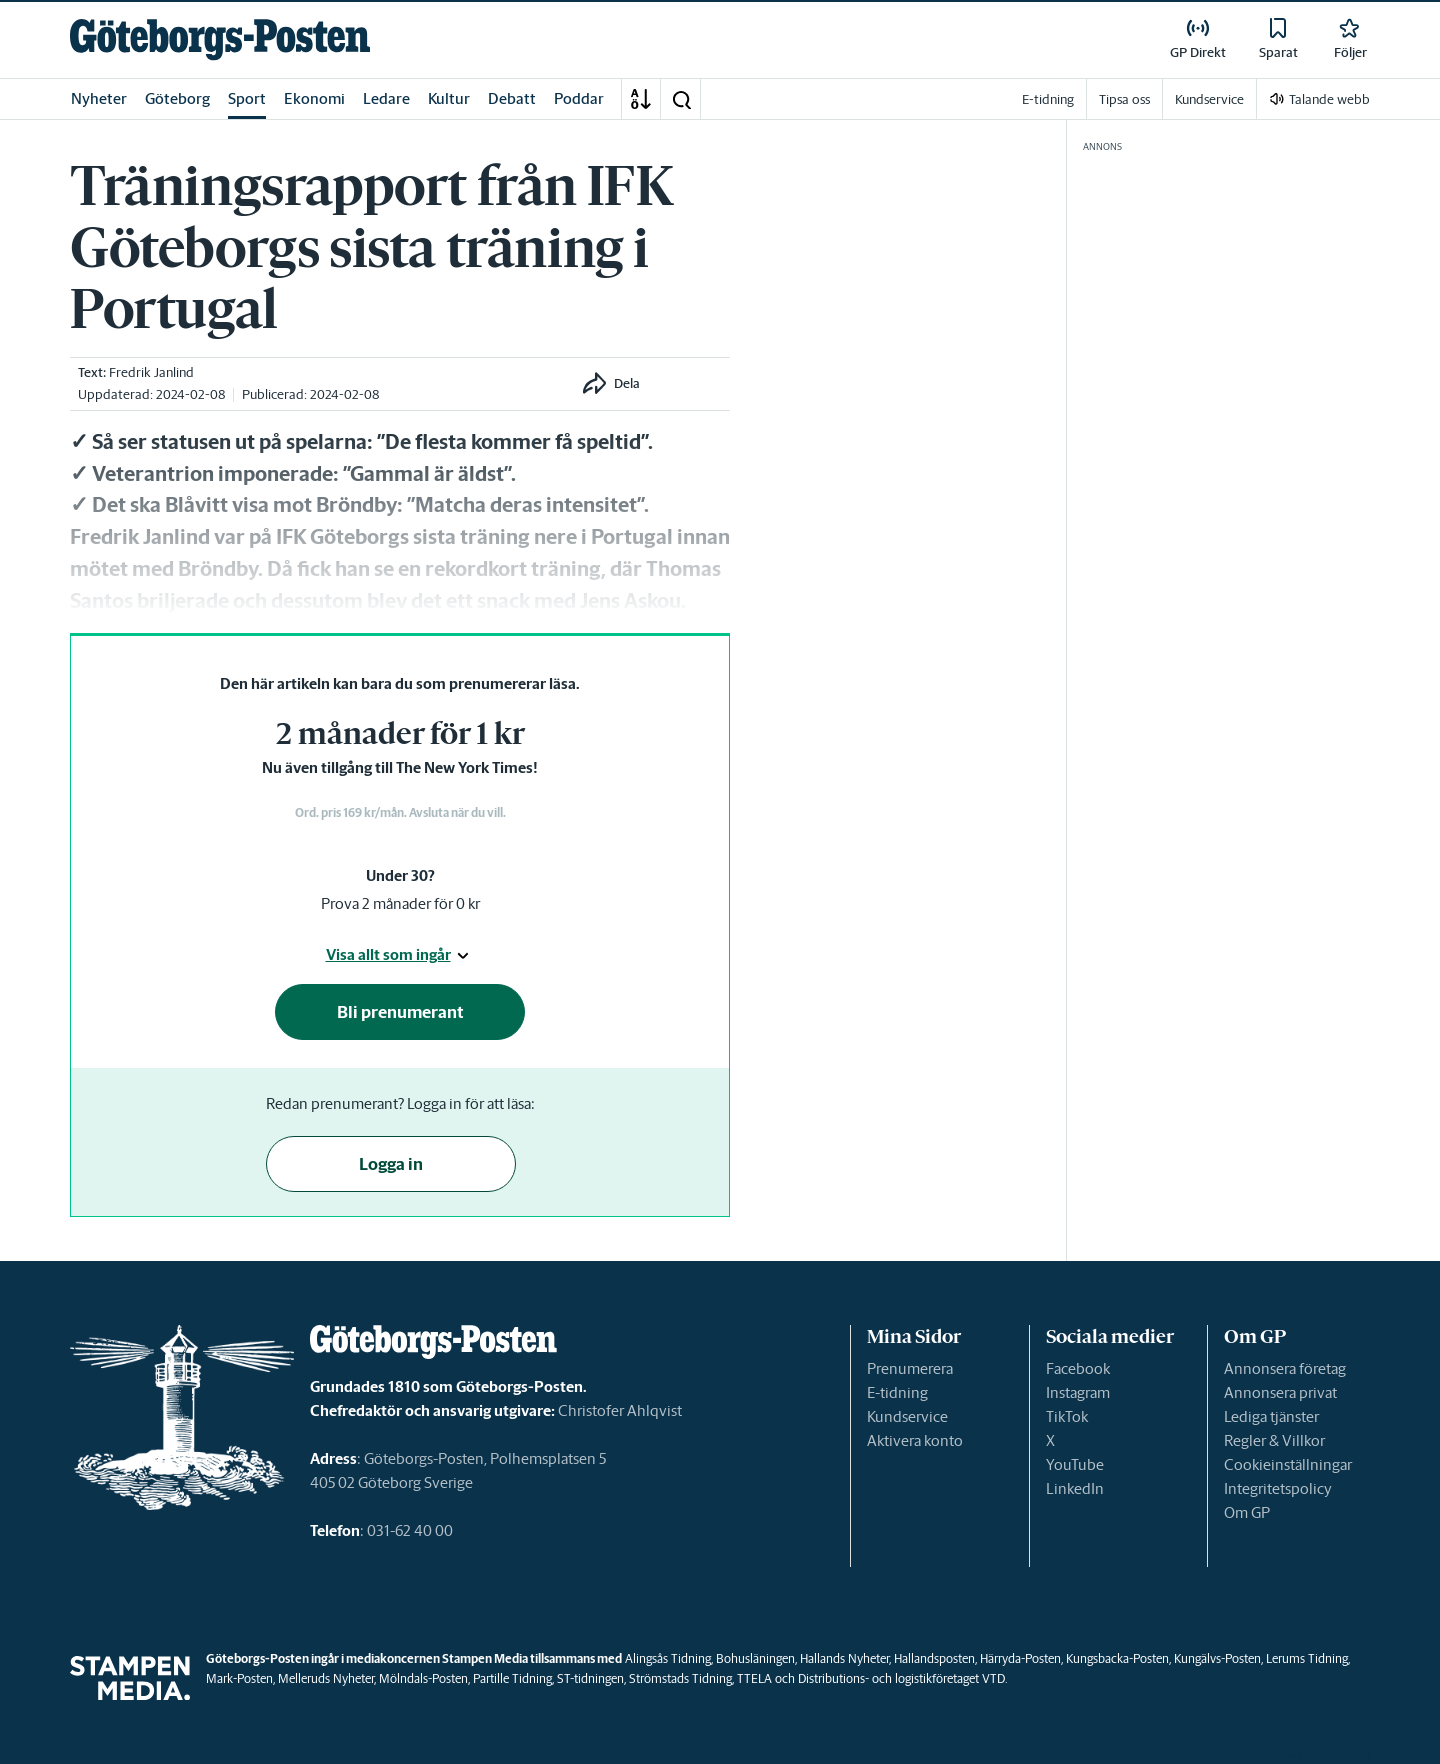 The image size is (1440, 1764). I want to click on Kundservice, so click(907, 1416).